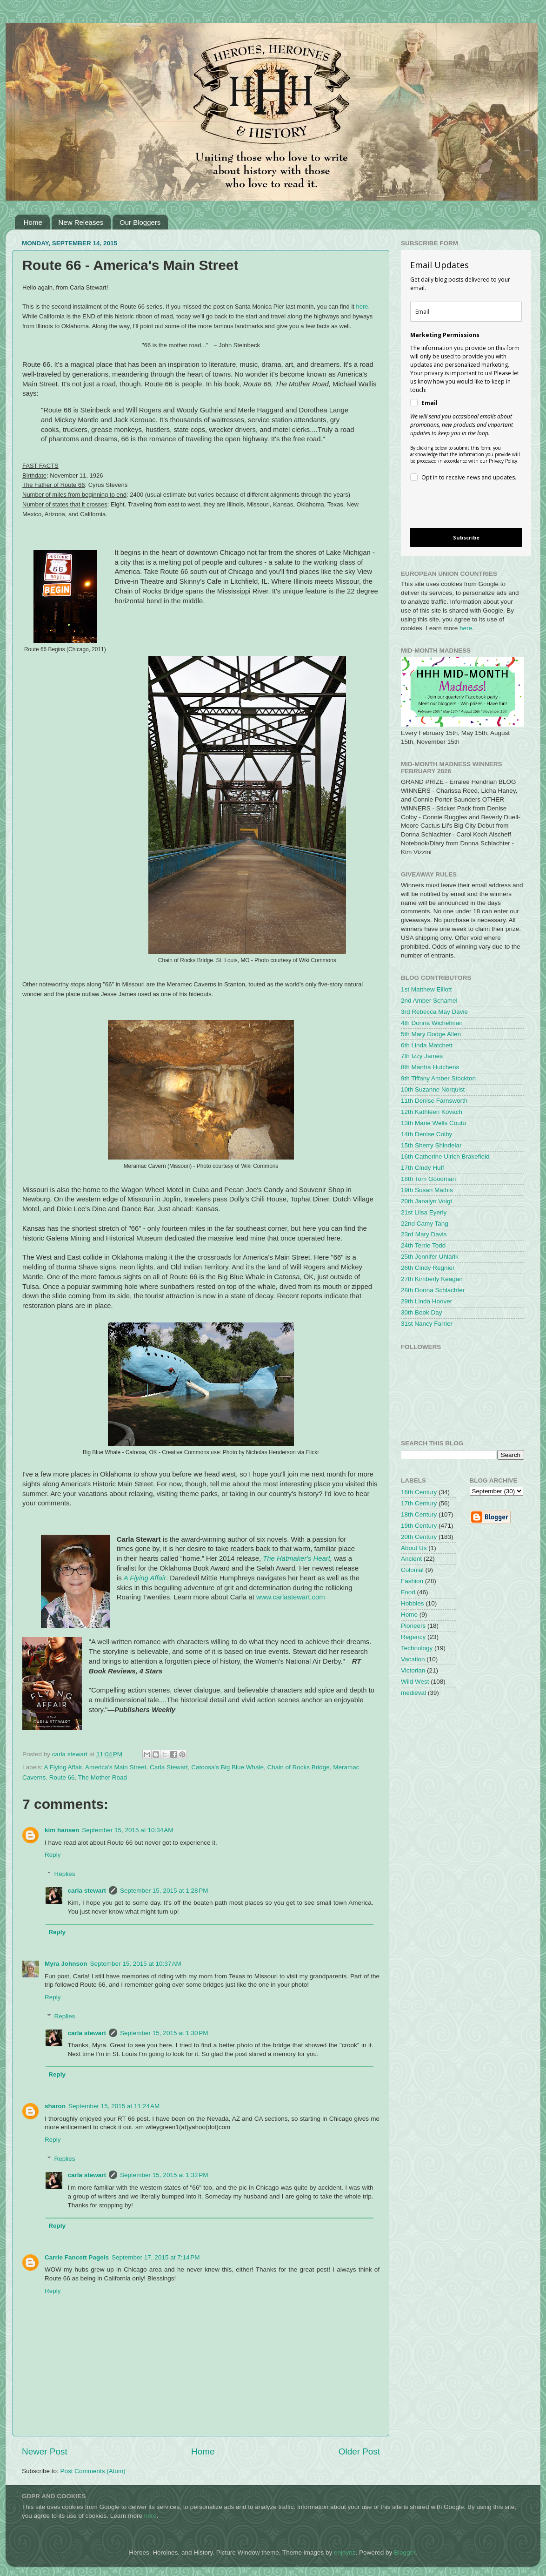 The image size is (546, 2576). I want to click on September 15, 2015 at 1:28 PM, so click(164, 1890).